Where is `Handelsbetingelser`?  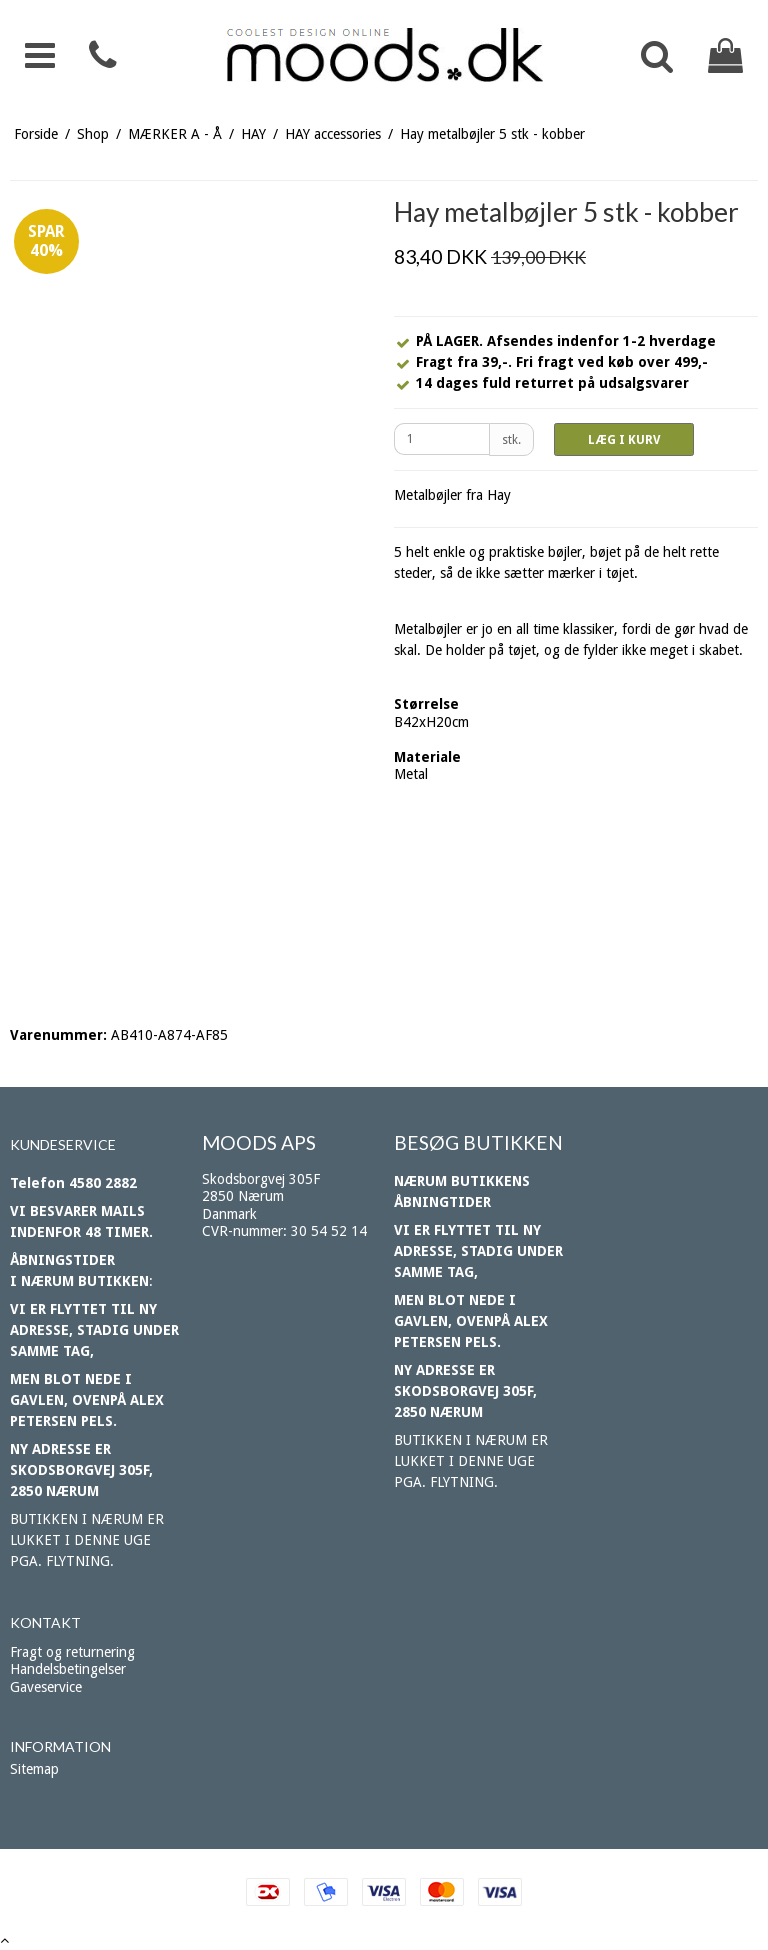
Handelsbetingelser is located at coordinates (68, 1669).